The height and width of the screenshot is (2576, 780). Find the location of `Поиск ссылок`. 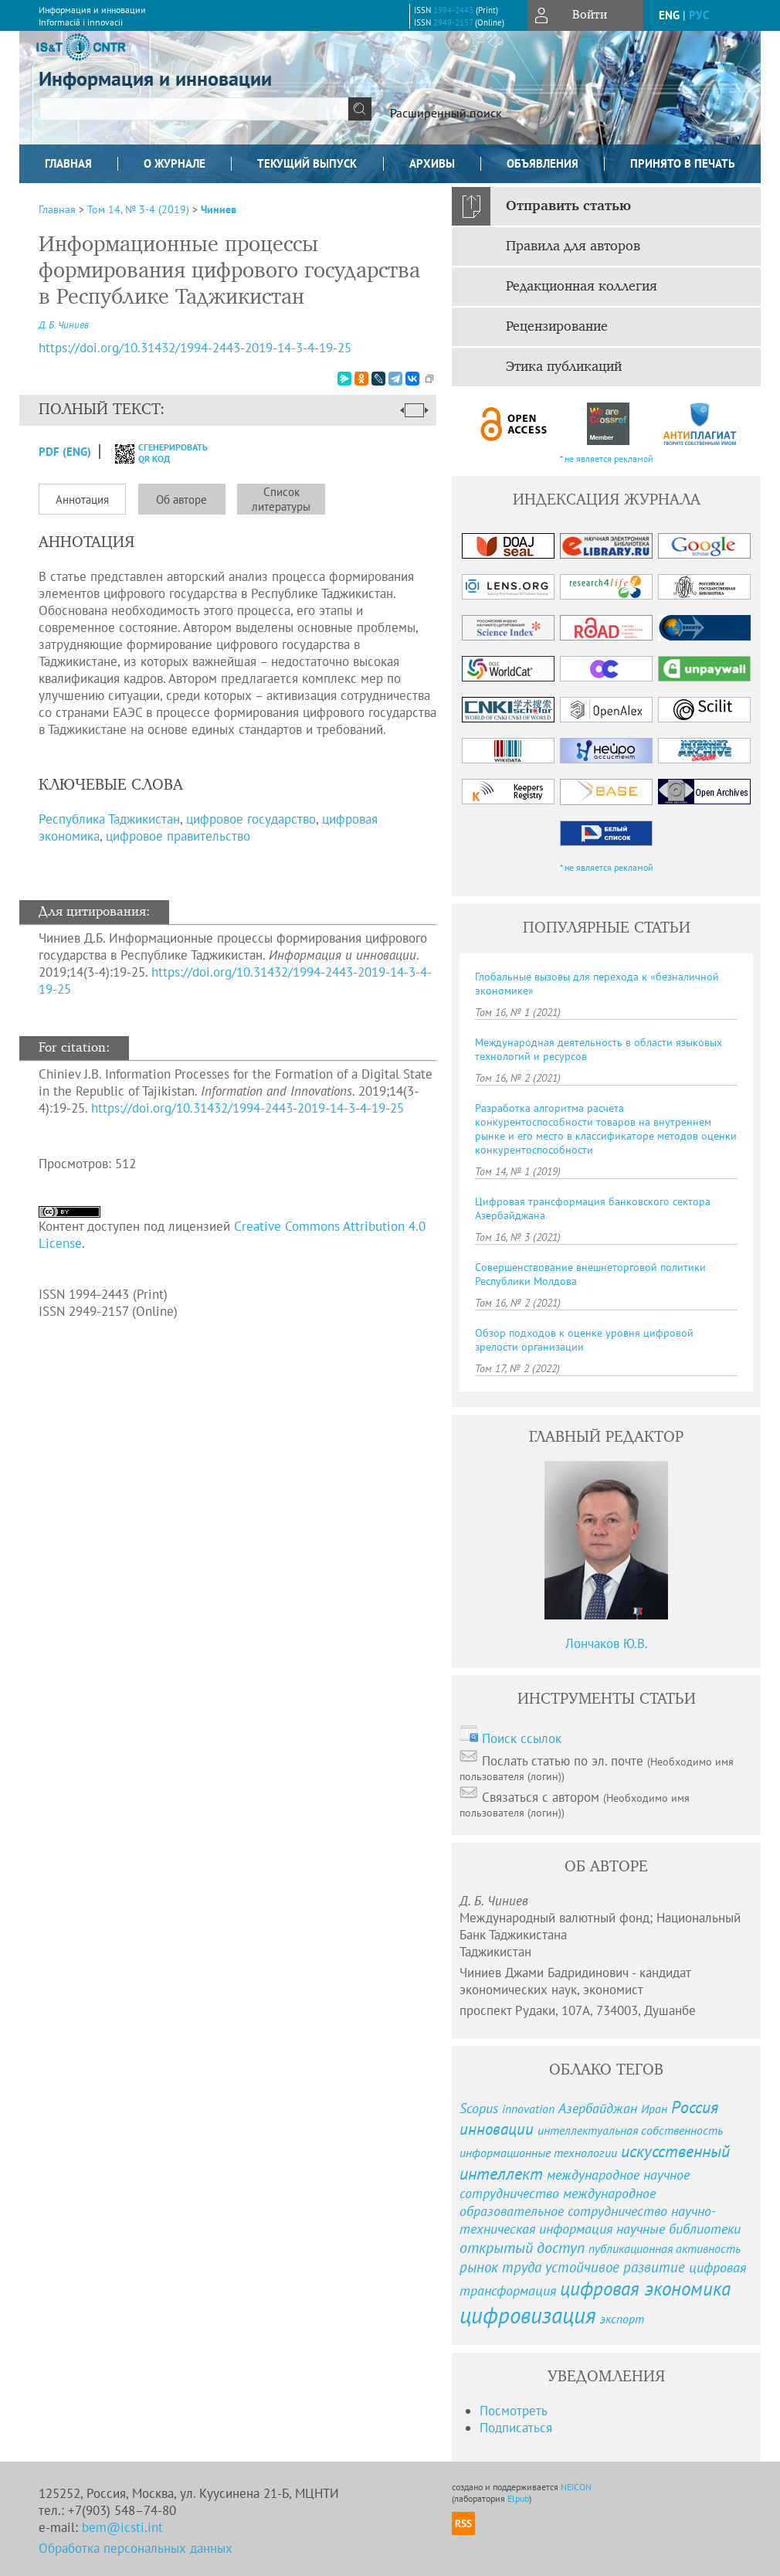

Поиск ссылок is located at coordinates (521, 1738).